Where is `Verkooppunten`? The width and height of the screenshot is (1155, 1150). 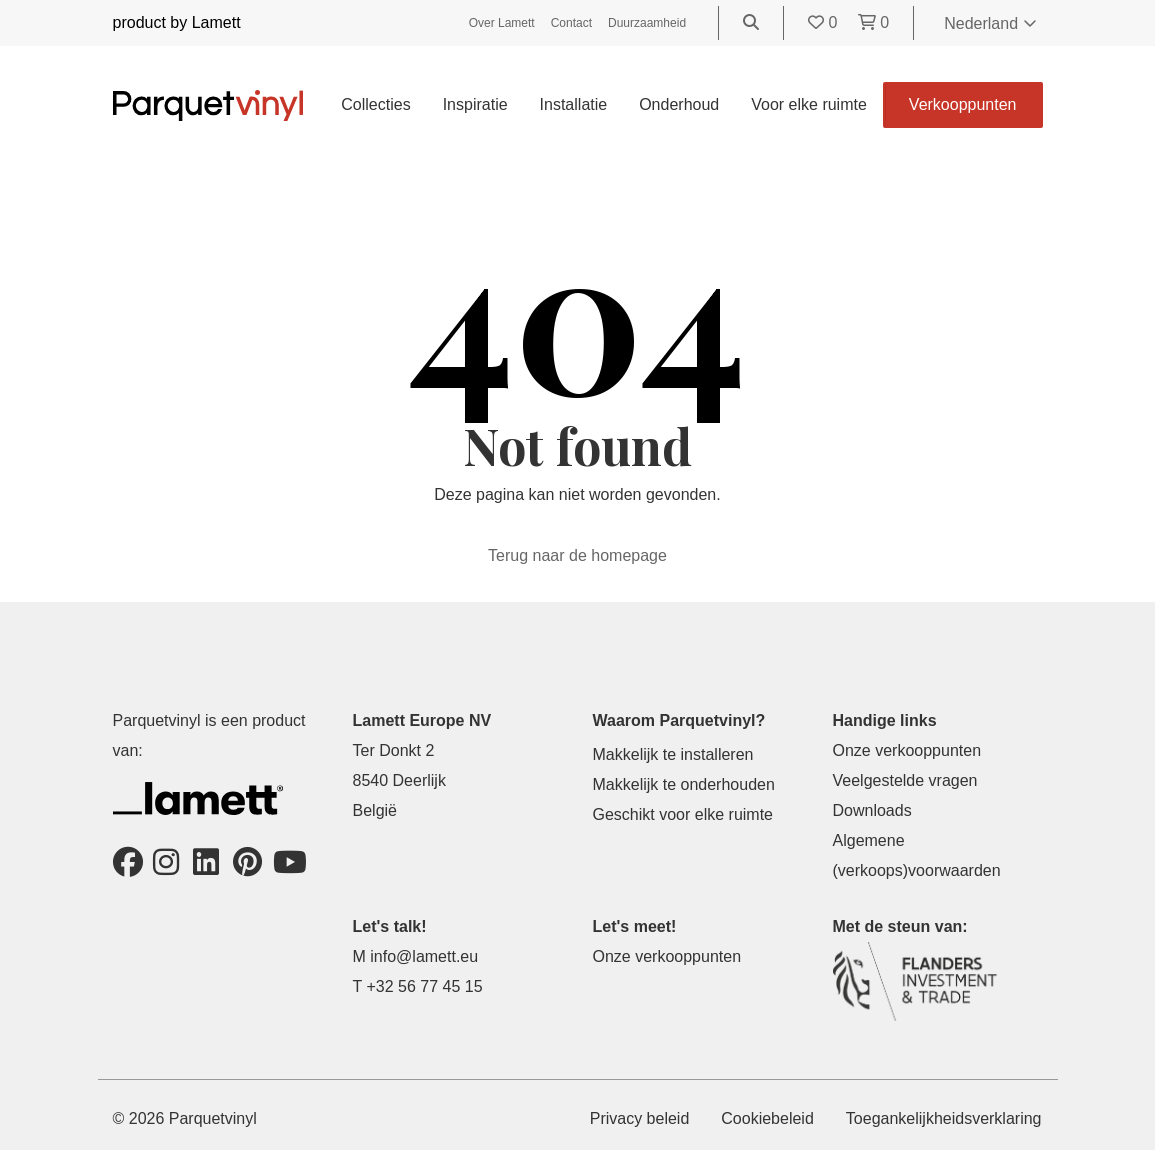
Verkooppunten is located at coordinates (963, 104).